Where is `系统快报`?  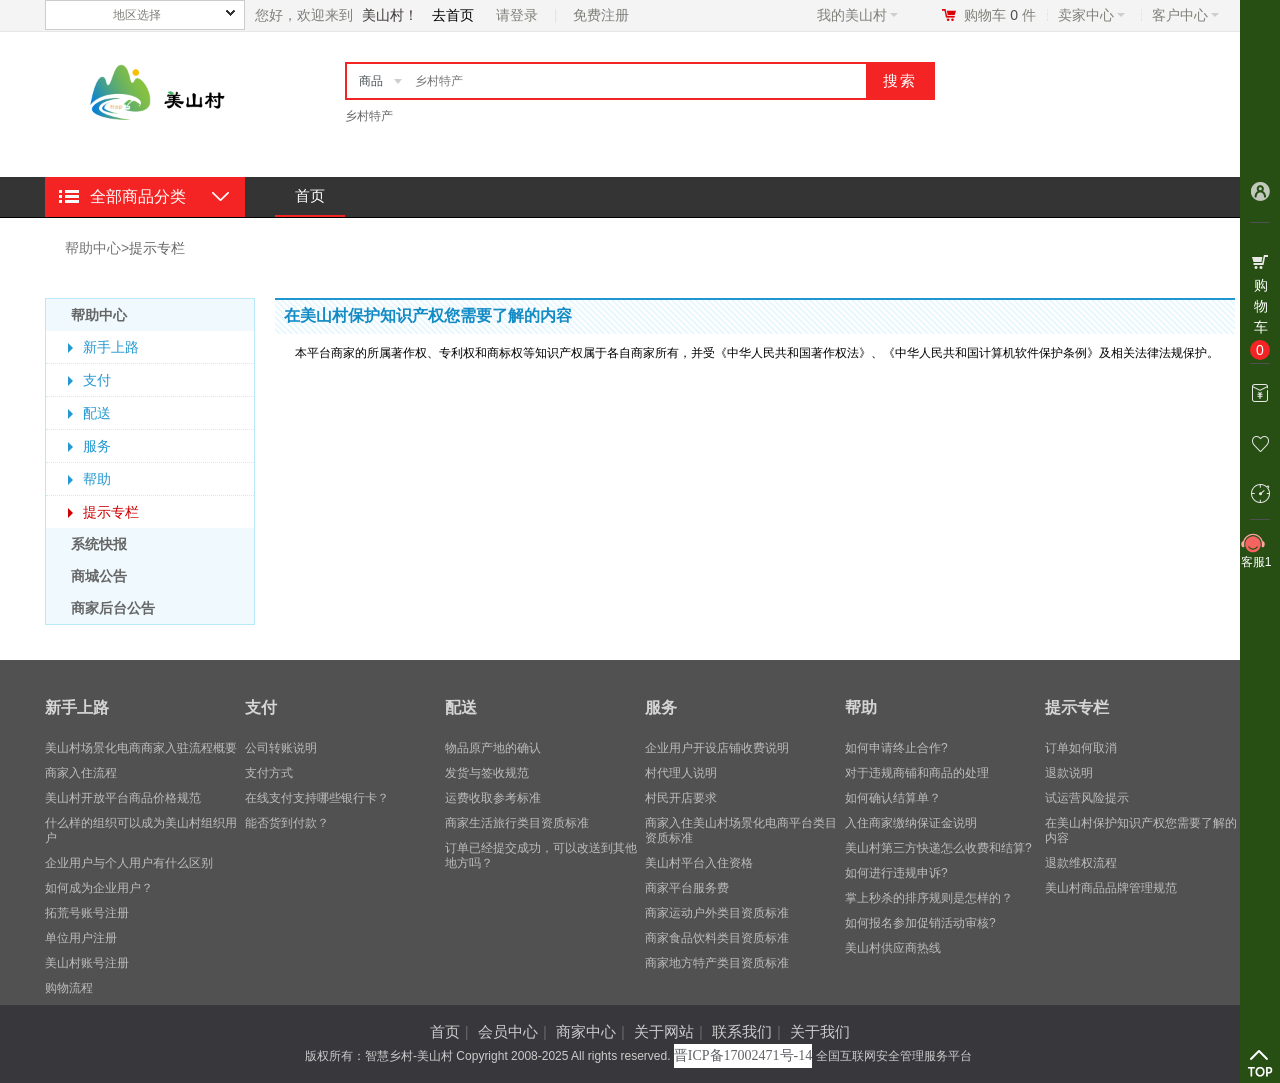 系统快报 is located at coordinates (99, 544).